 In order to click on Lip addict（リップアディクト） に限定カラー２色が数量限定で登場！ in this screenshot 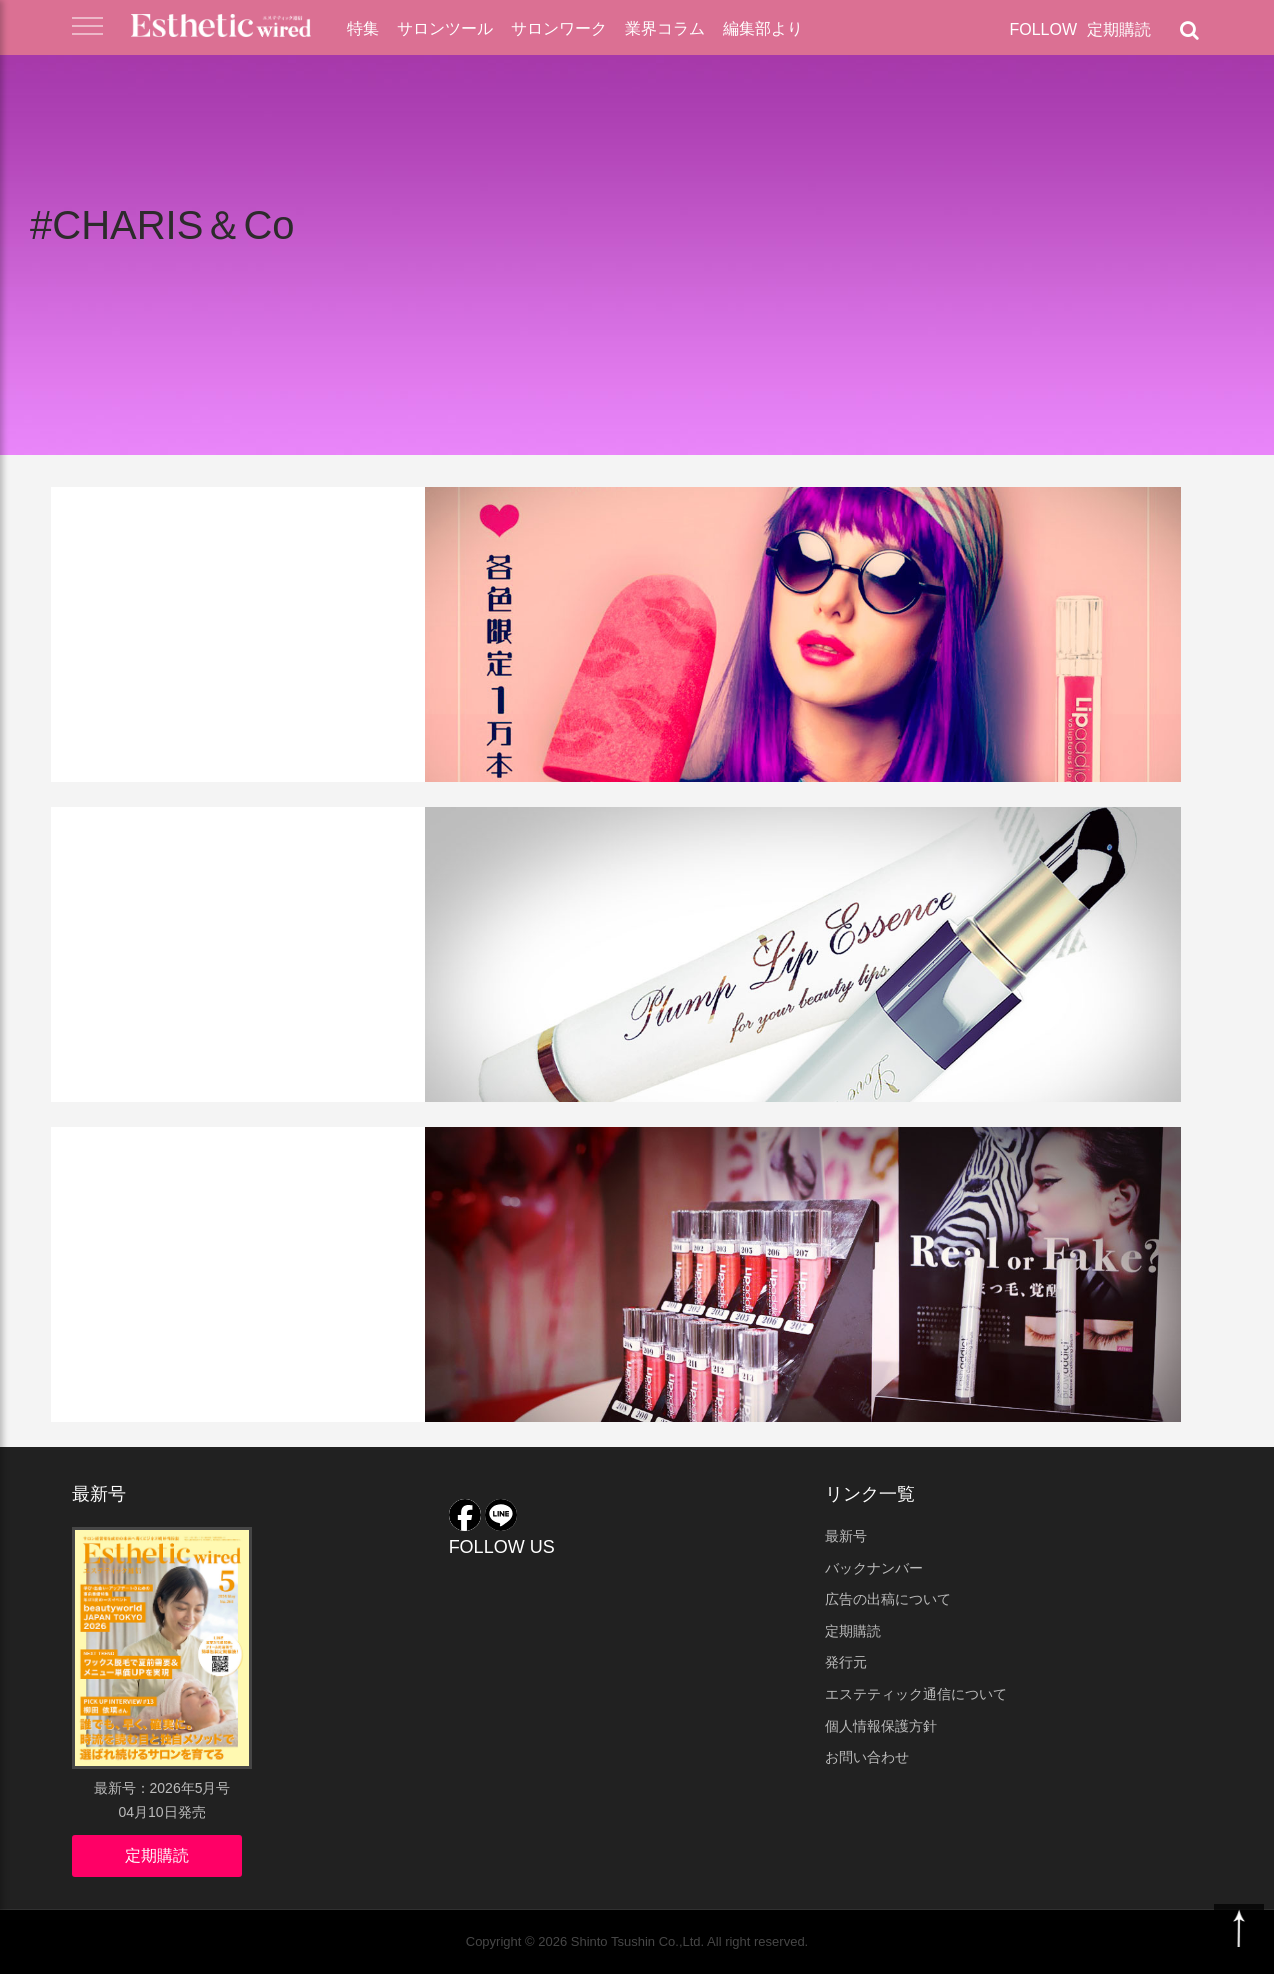, I will do `click(307, 577)`.